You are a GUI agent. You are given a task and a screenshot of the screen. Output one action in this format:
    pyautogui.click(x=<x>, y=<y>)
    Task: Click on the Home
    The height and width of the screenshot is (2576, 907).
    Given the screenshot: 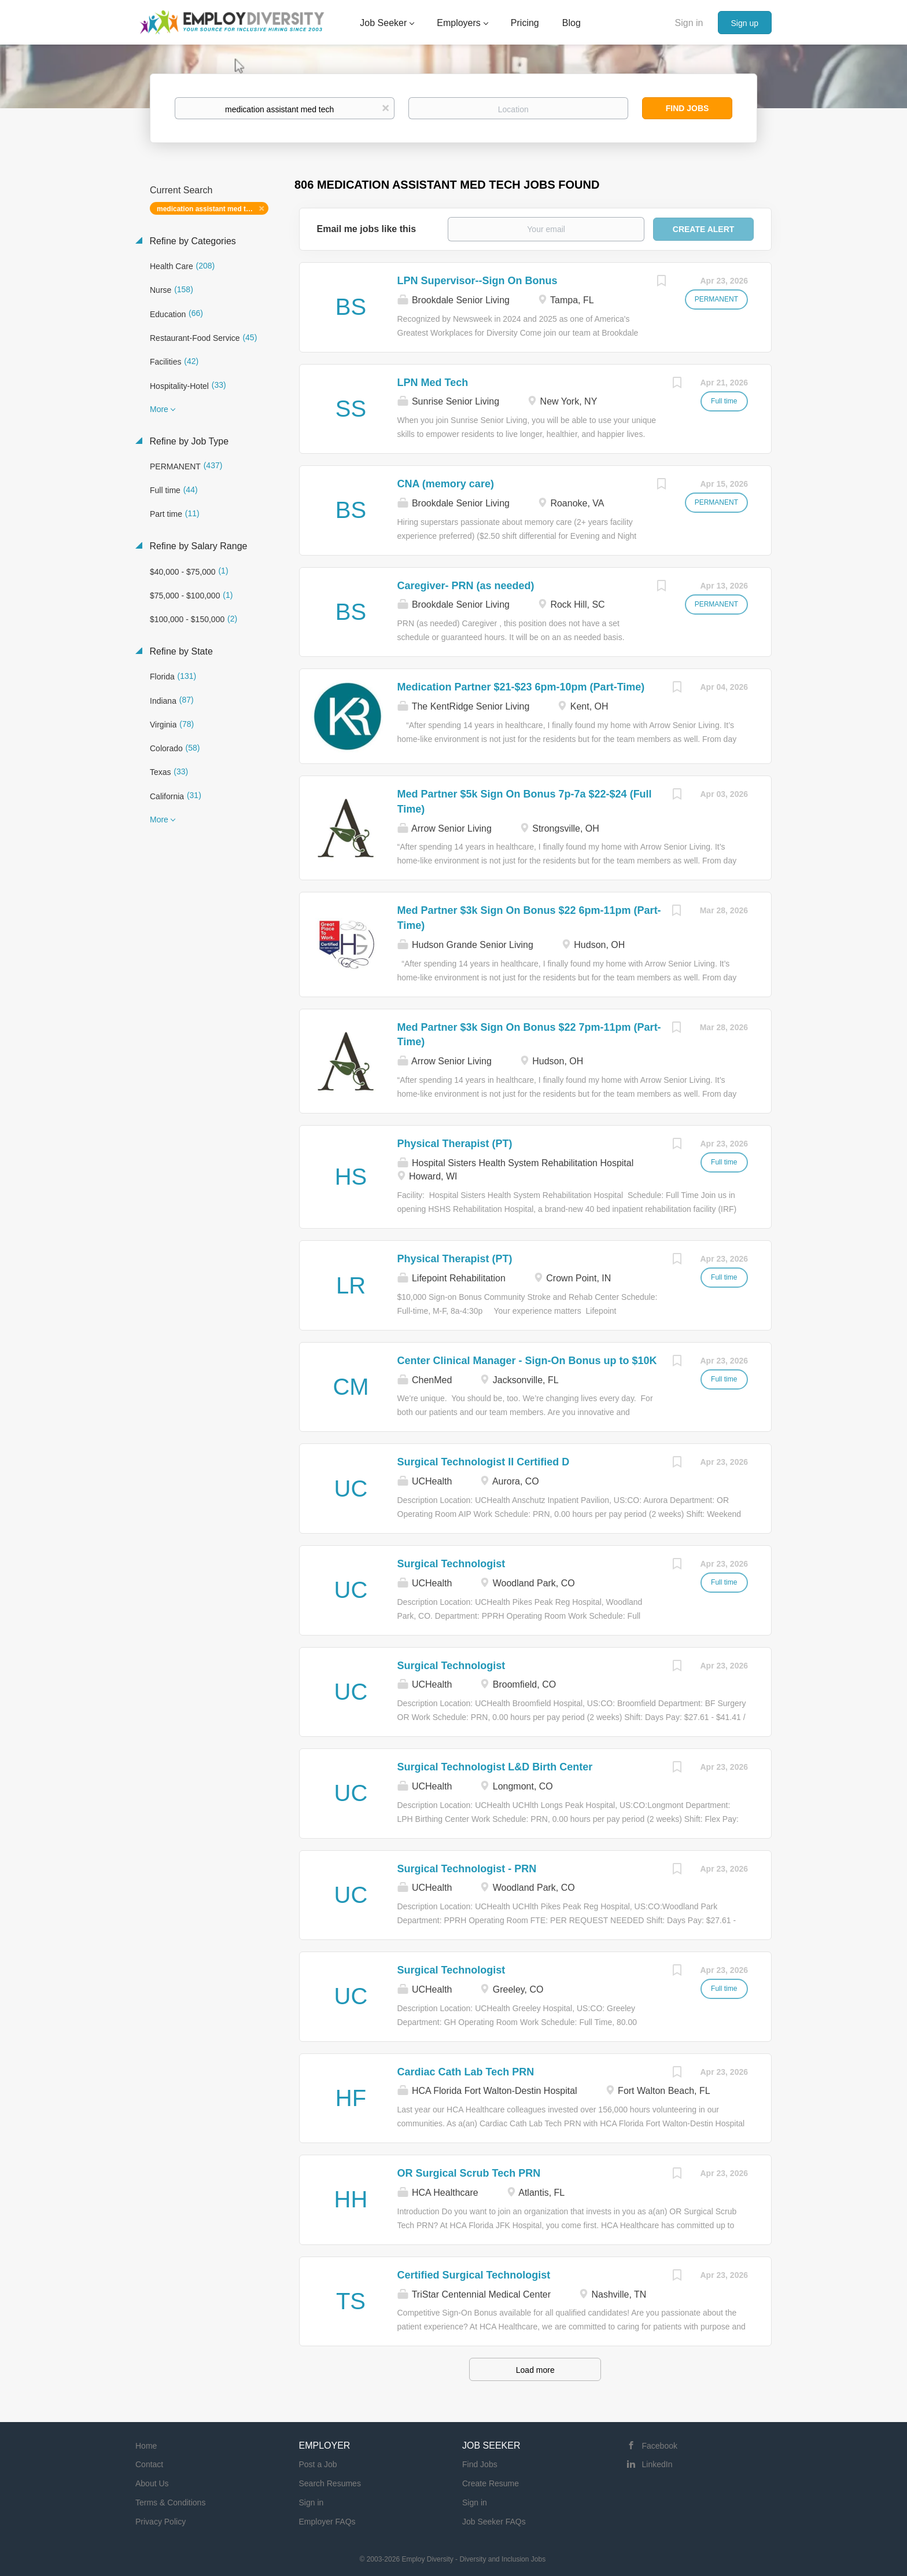 What is the action you would take?
    pyautogui.click(x=146, y=2445)
    